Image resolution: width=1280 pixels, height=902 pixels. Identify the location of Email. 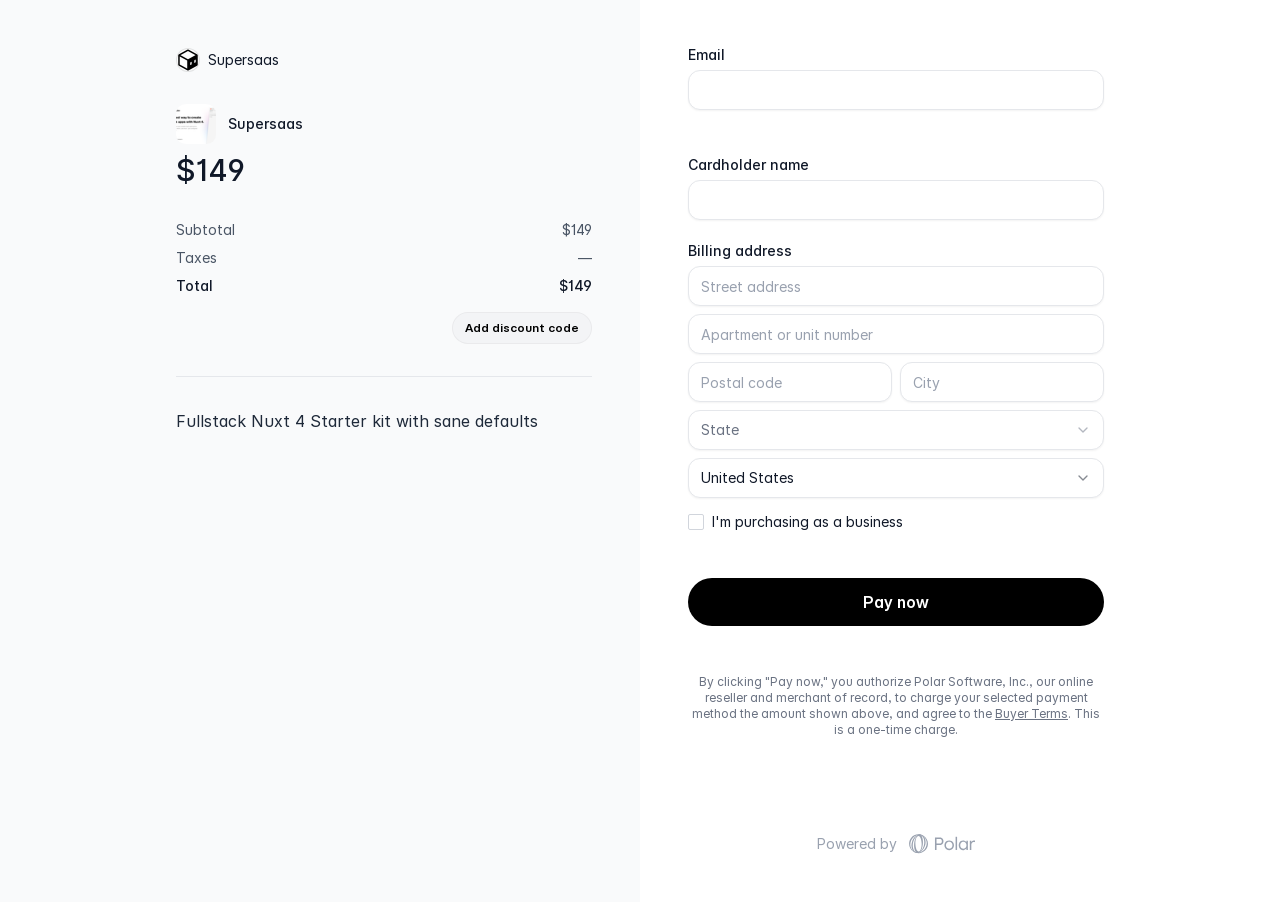
(706, 55).